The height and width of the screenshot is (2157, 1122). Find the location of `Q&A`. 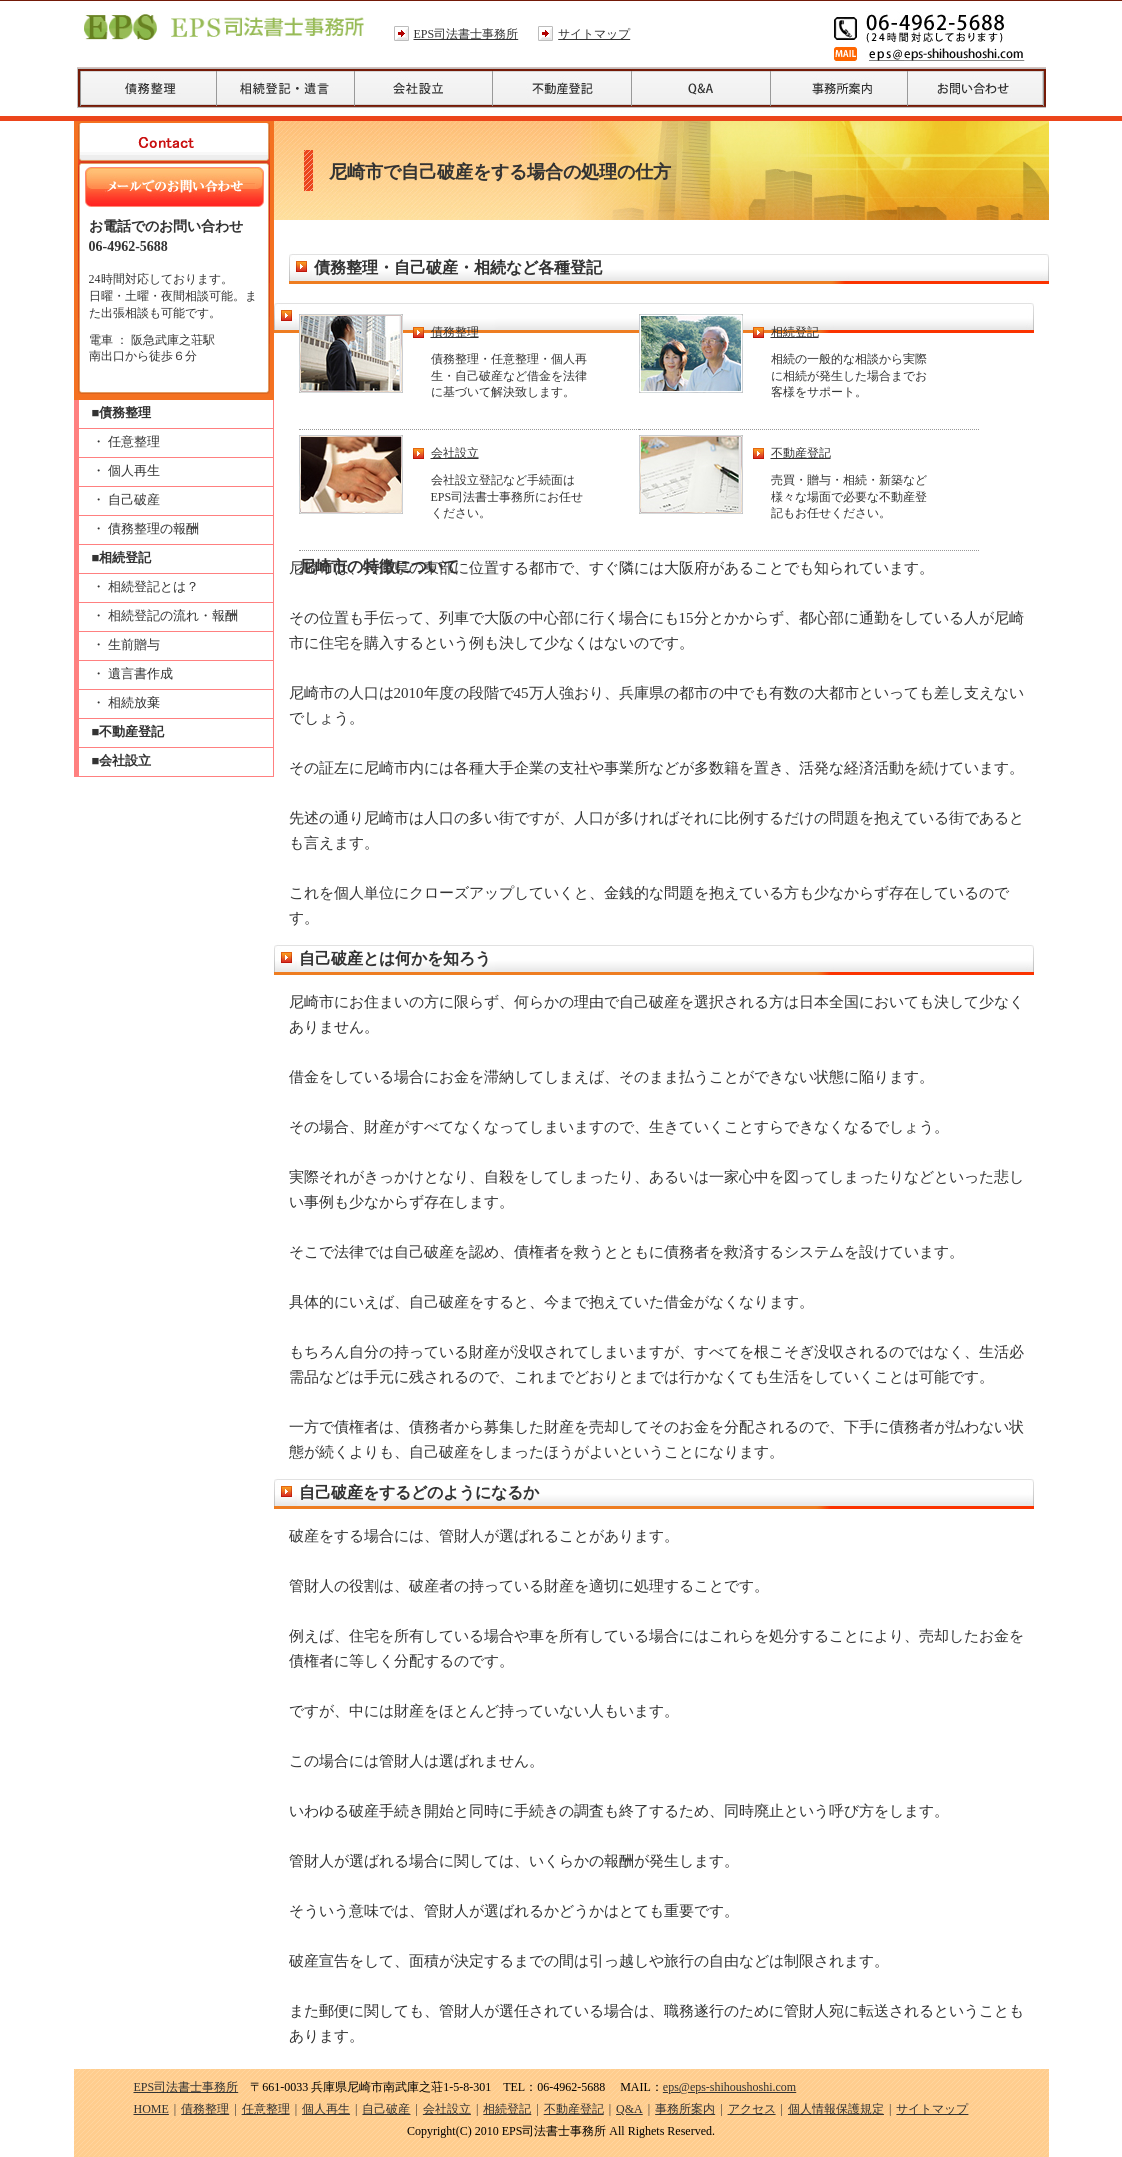

Q&A is located at coordinates (629, 2109).